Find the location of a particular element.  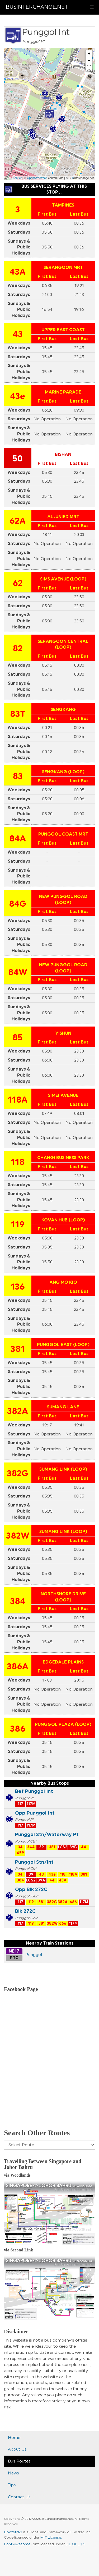

84W is located at coordinates (17, 972).